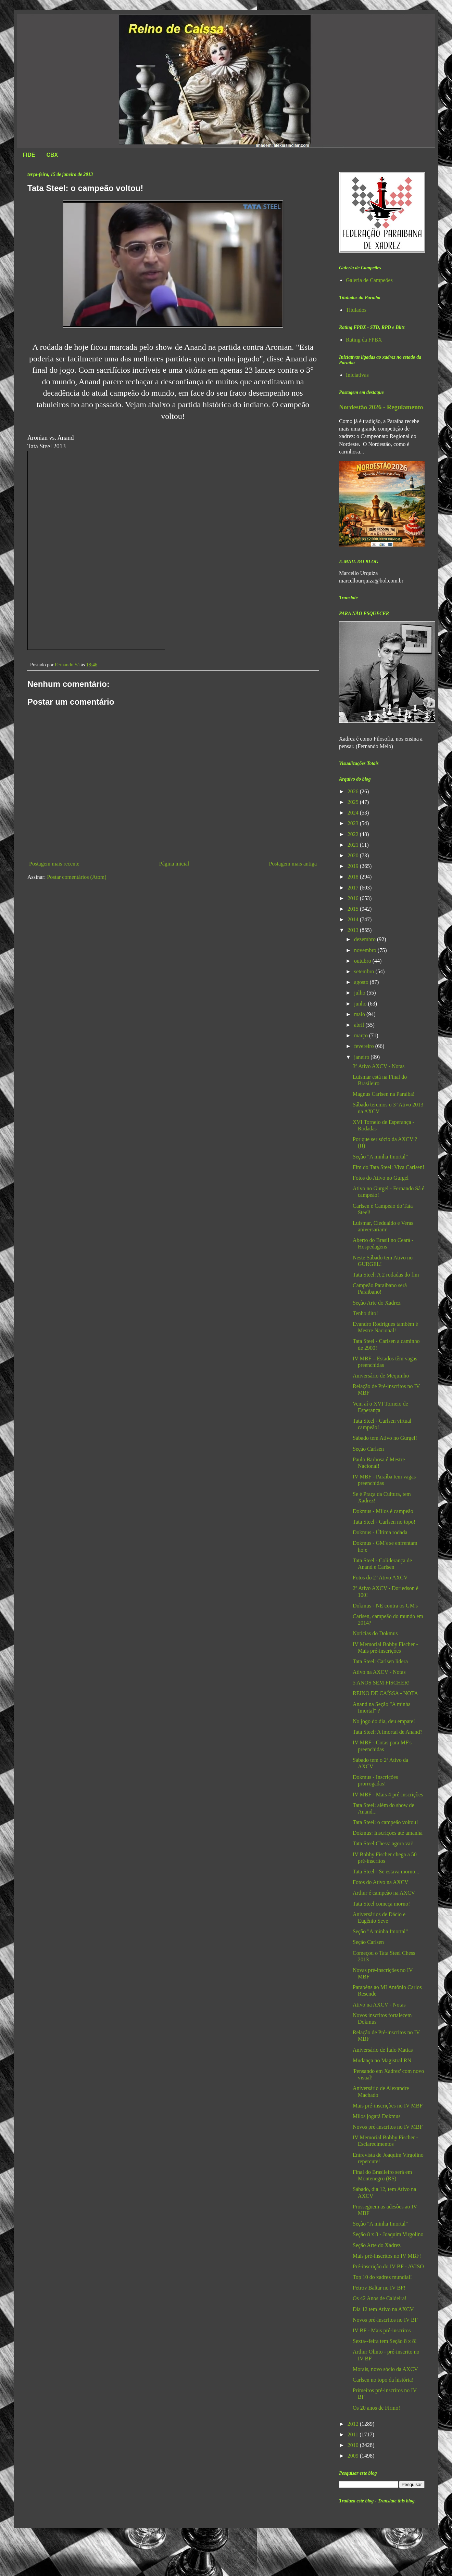 This screenshot has height=2576, width=452. Describe the element at coordinates (380, 1156) in the screenshot. I see `Seção "A minha Imortal"` at that location.